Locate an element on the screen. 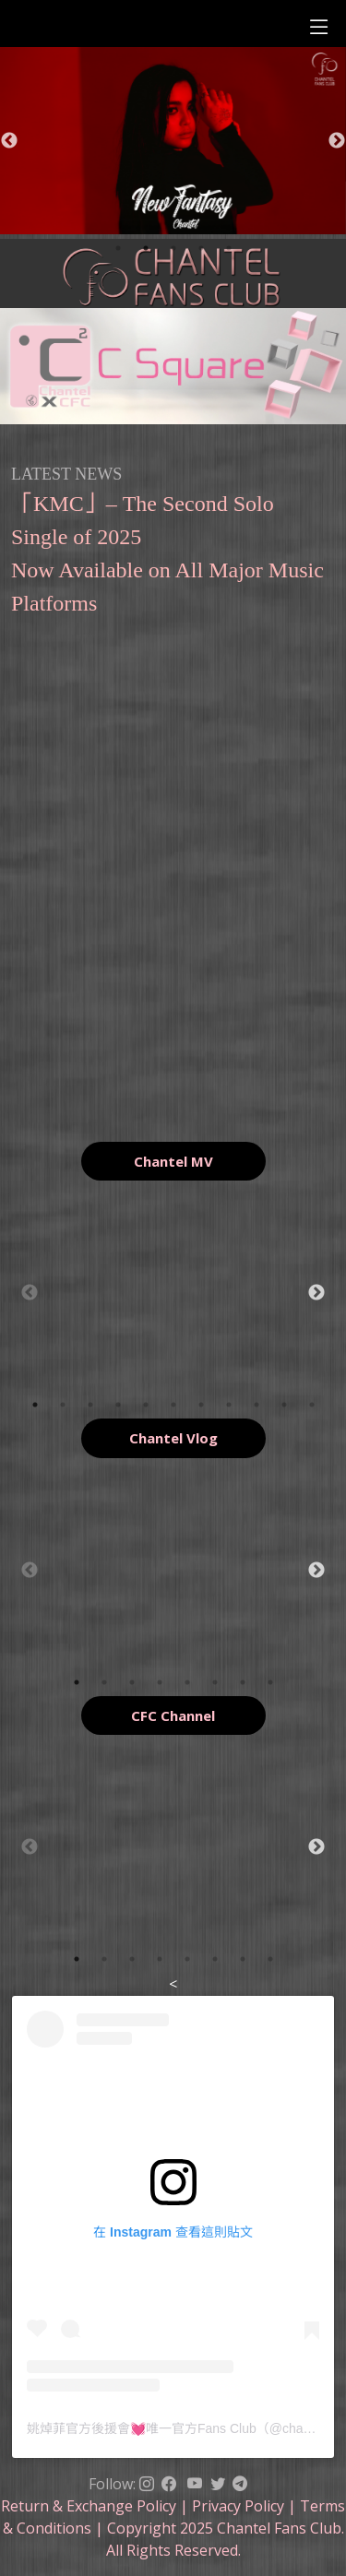 This screenshot has width=346, height=2576. 9 [tab] is located at coordinates (256, 1404).